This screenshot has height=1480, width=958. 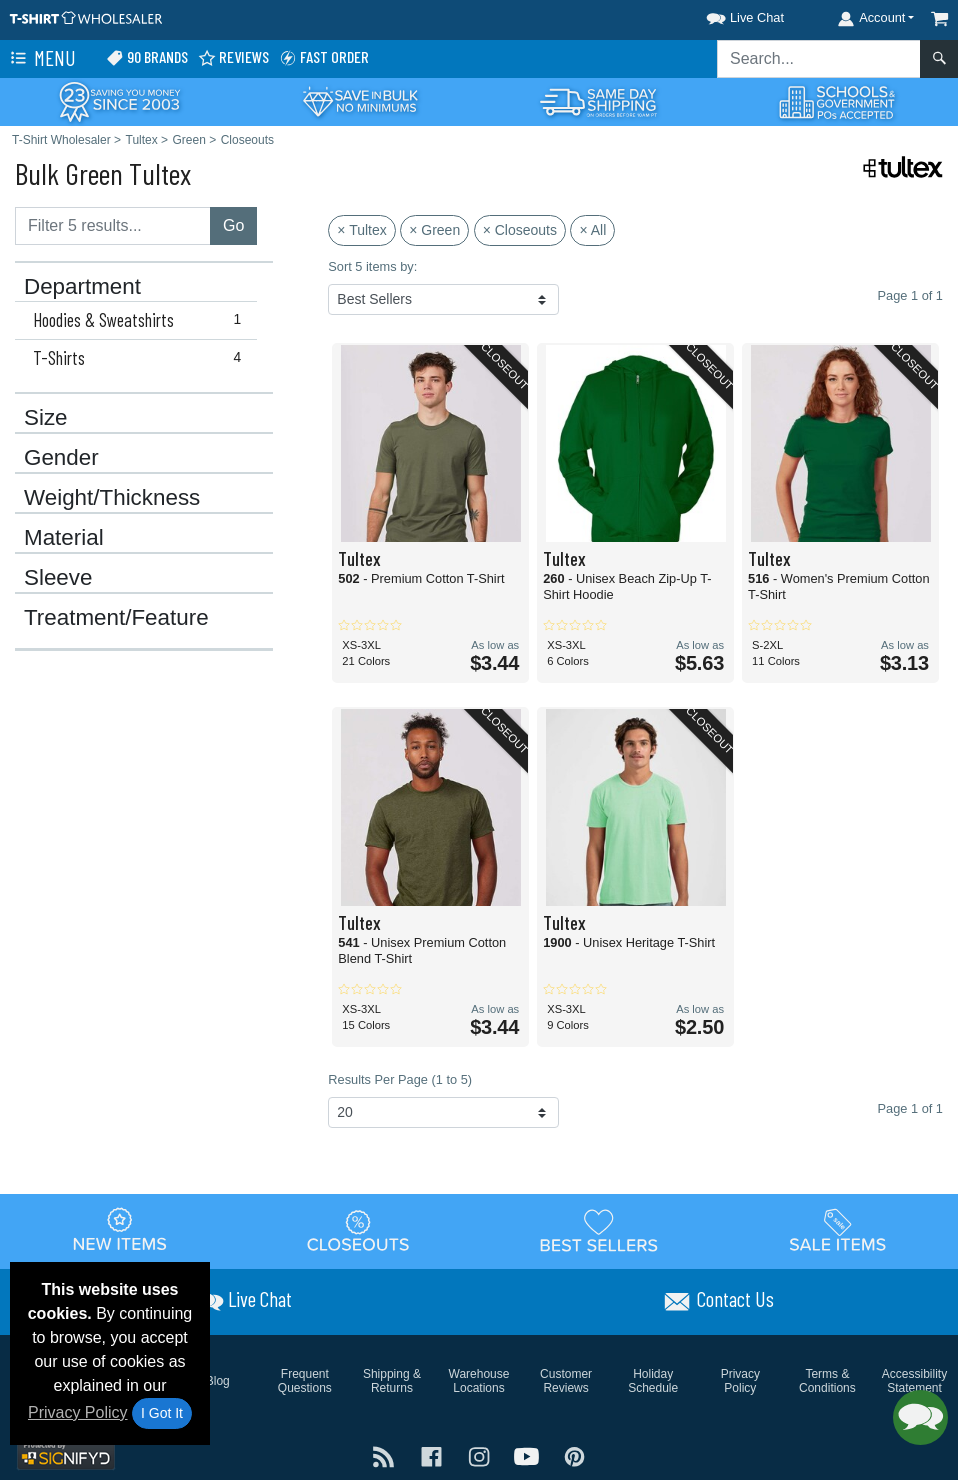 What do you see at coordinates (400, 1079) in the screenshot?
I see `Results Per Page (1 to 5)` at bounding box center [400, 1079].